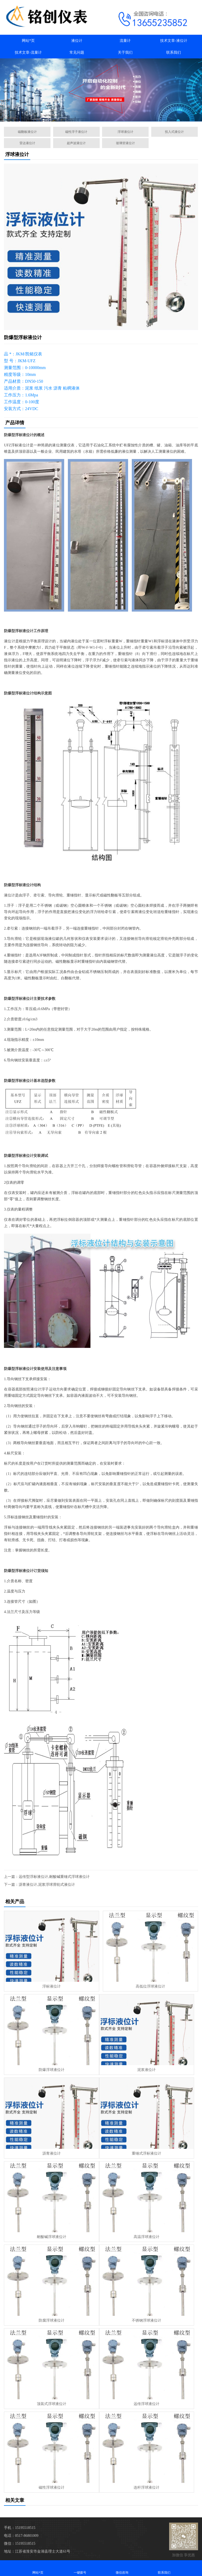 The height and width of the screenshot is (2576, 202). Describe the element at coordinates (51, 2487) in the screenshot. I see `磁性浮球液位计` at that location.